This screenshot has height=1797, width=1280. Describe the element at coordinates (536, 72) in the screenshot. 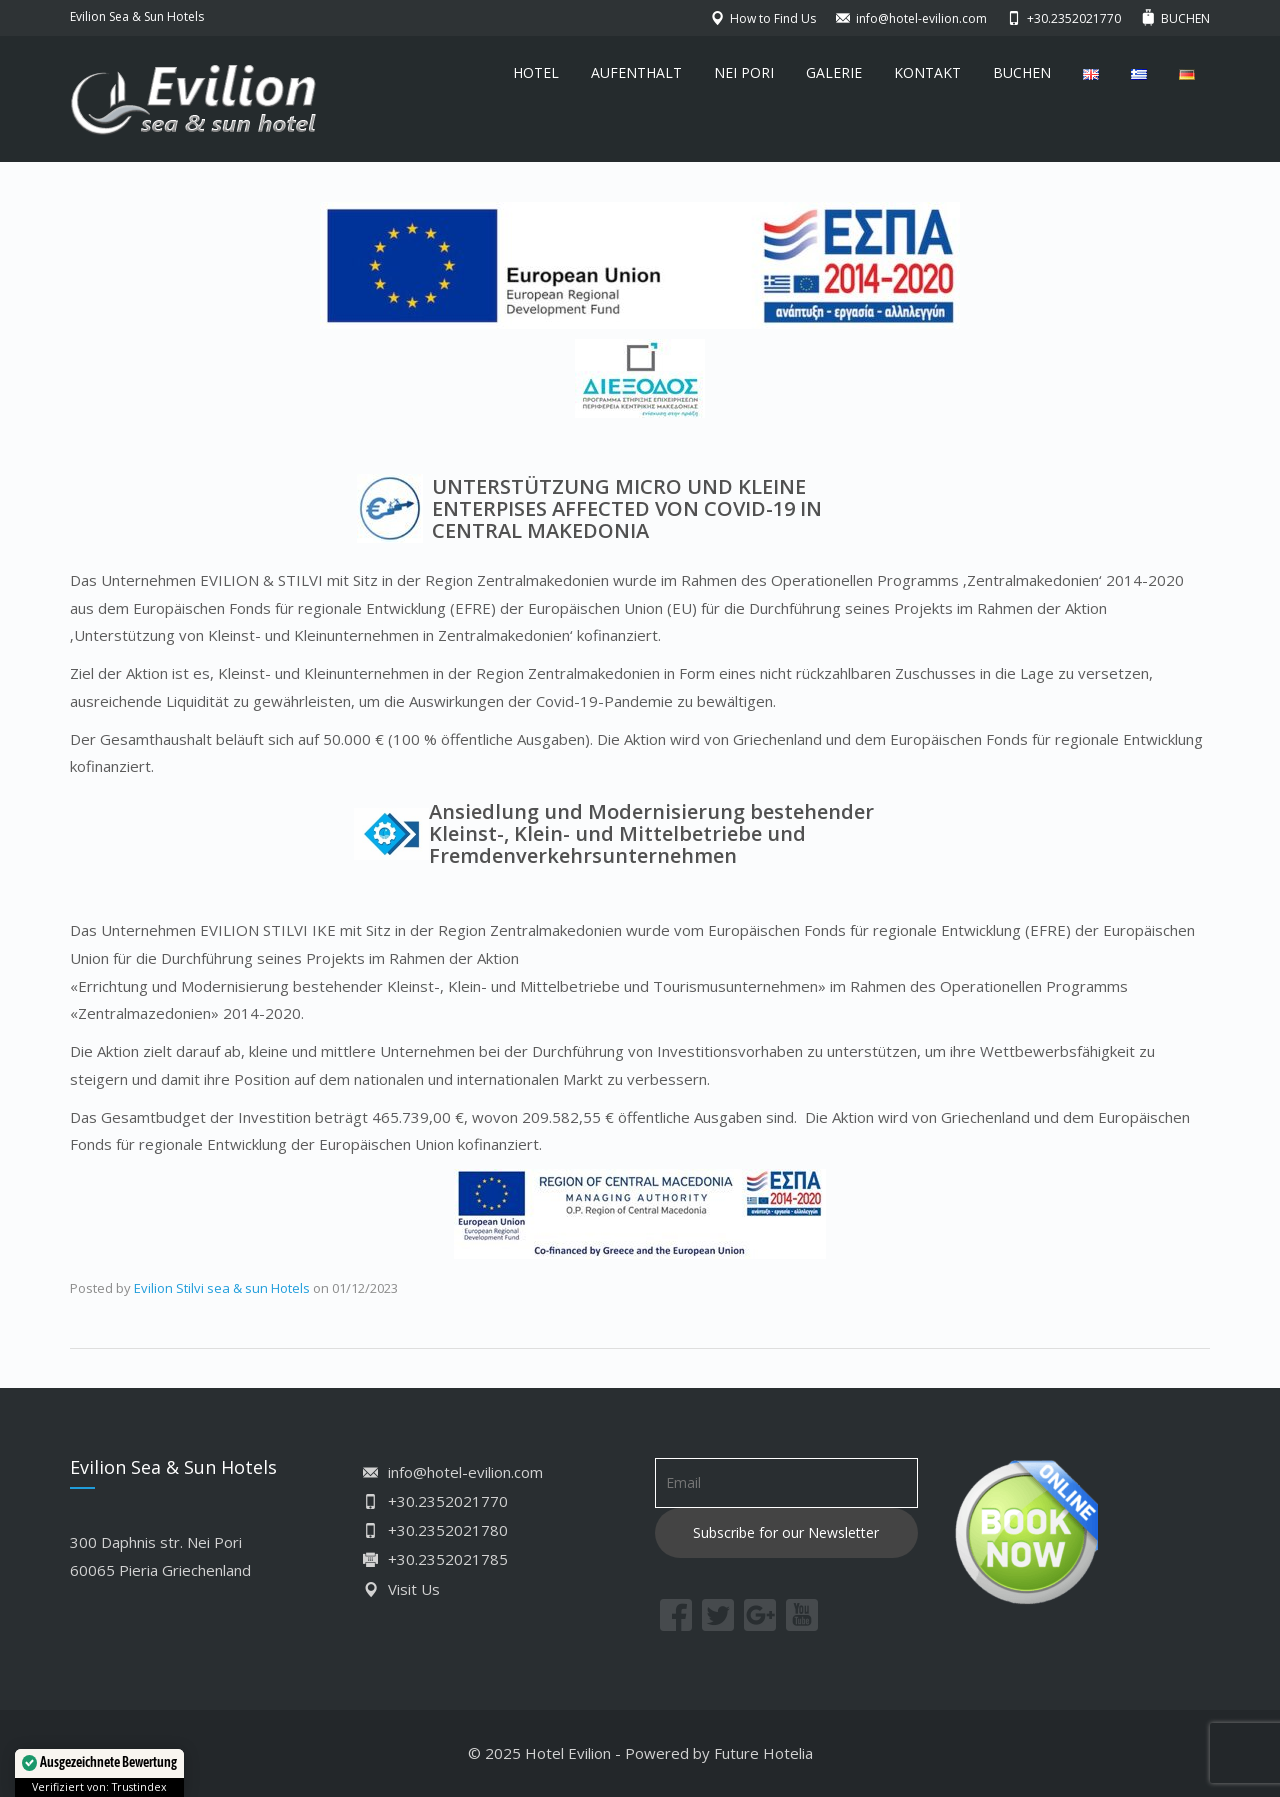

I see `HOTEL` at that location.